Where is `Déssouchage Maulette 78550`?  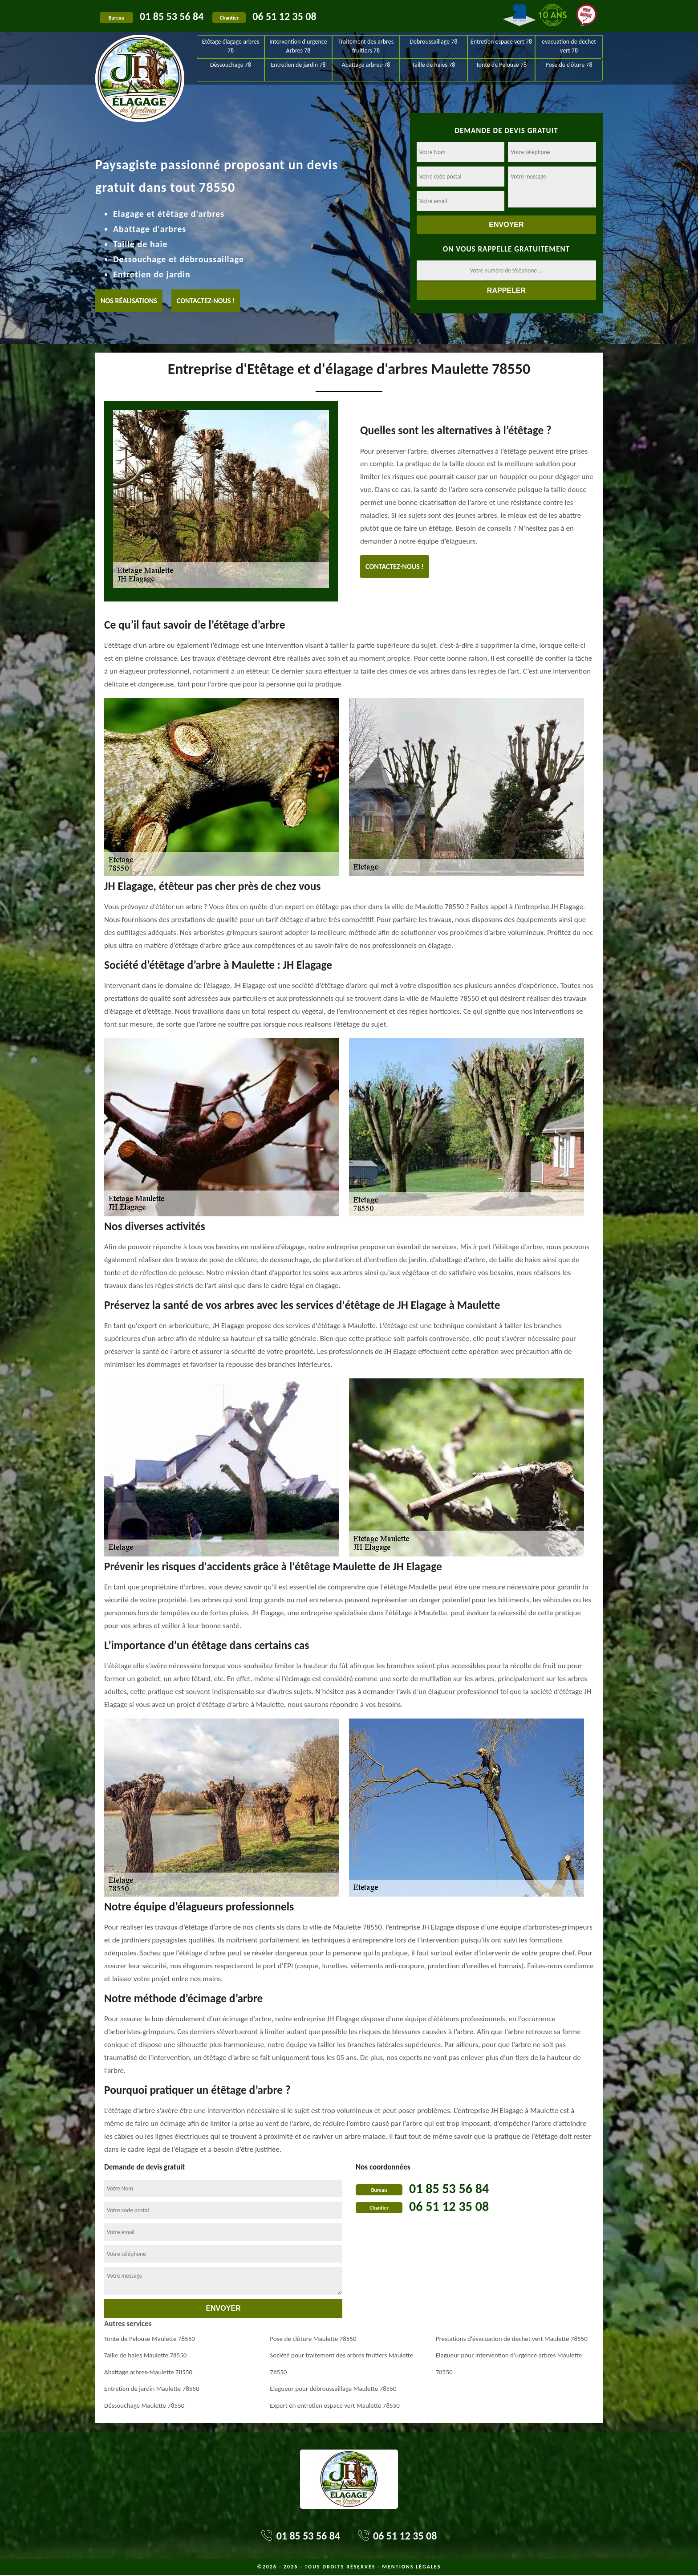 Déssouchage Maulette 78550 is located at coordinates (144, 2405).